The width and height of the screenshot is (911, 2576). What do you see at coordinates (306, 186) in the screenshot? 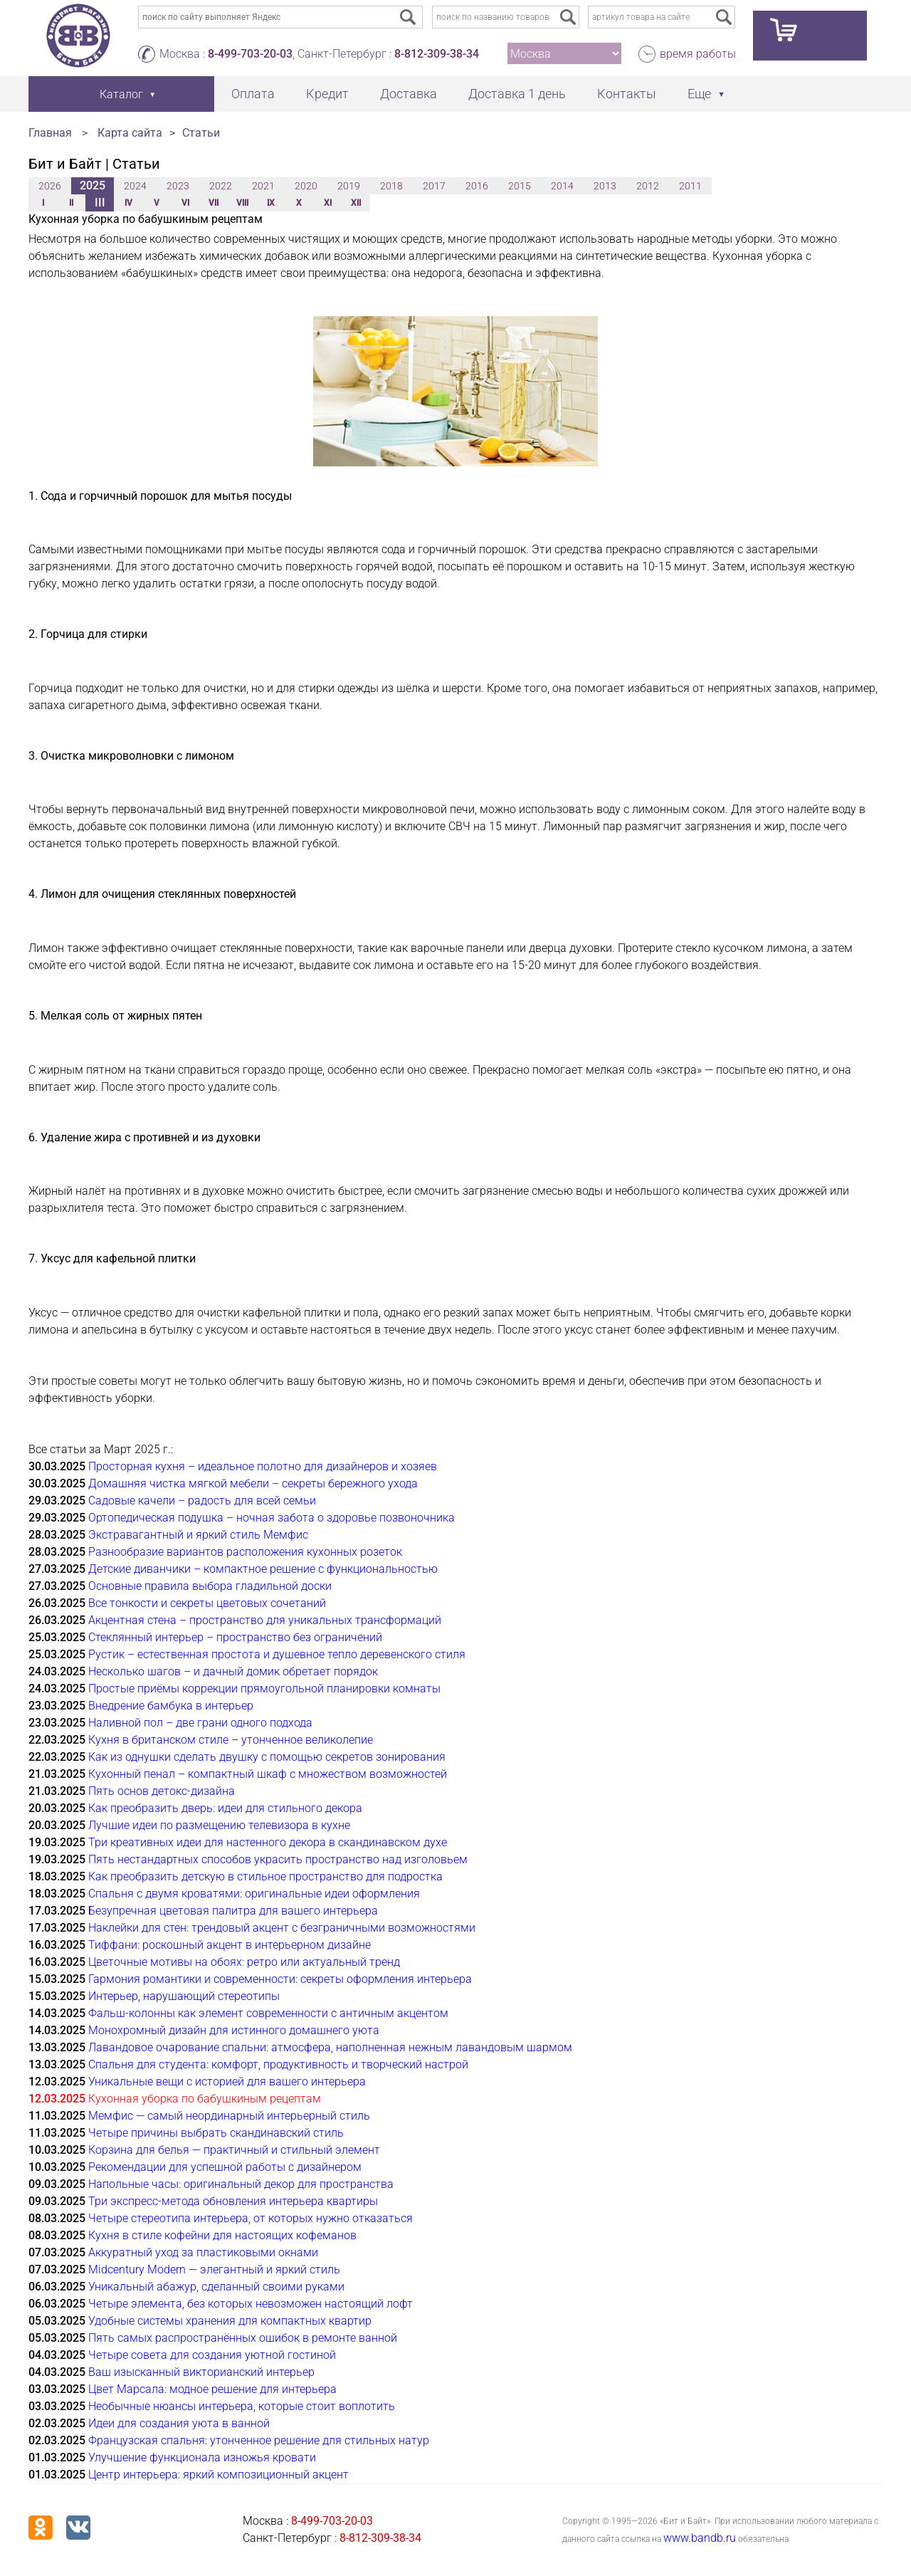
I see `2020` at bounding box center [306, 186].